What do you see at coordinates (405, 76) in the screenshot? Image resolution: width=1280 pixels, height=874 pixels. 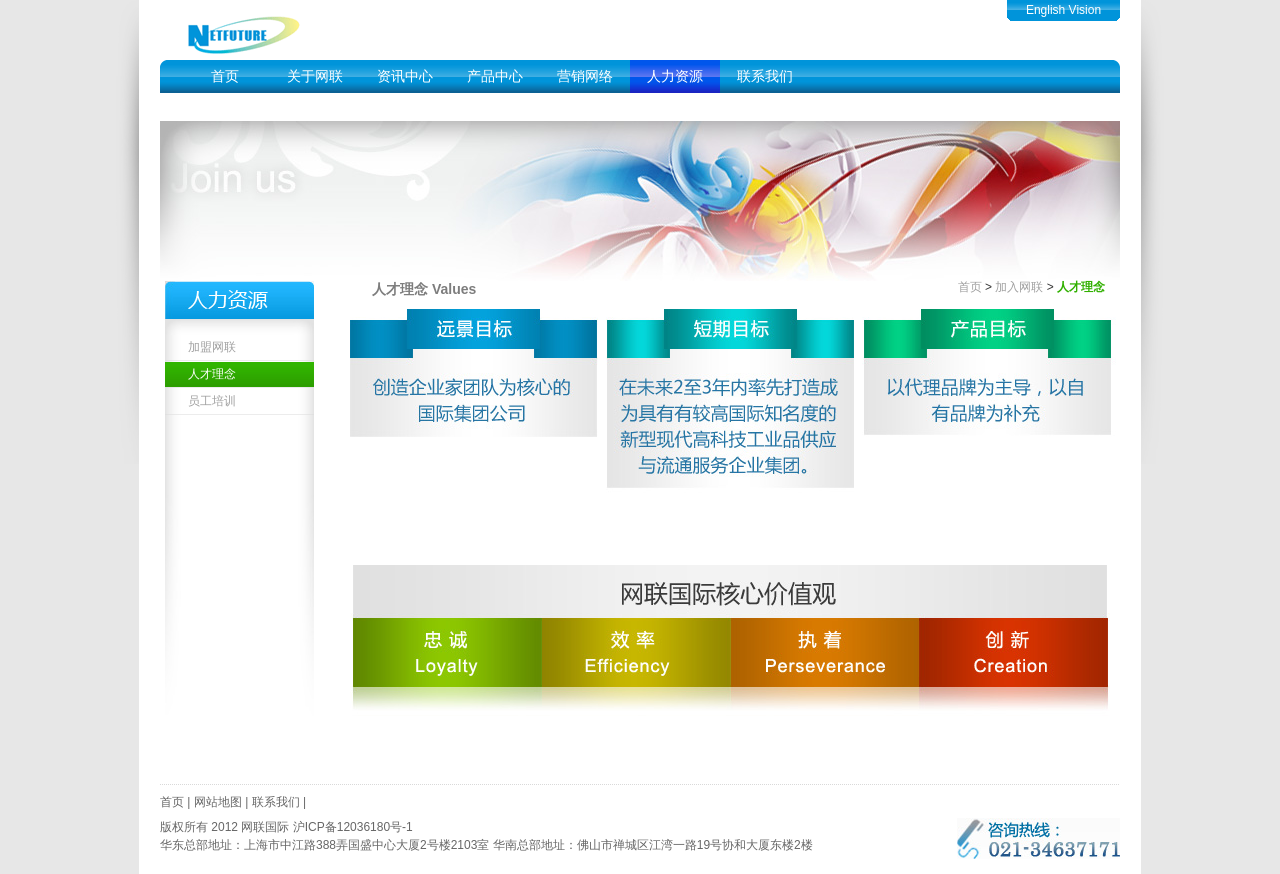 I see `资讯中心` at bounding box center [405, 76].